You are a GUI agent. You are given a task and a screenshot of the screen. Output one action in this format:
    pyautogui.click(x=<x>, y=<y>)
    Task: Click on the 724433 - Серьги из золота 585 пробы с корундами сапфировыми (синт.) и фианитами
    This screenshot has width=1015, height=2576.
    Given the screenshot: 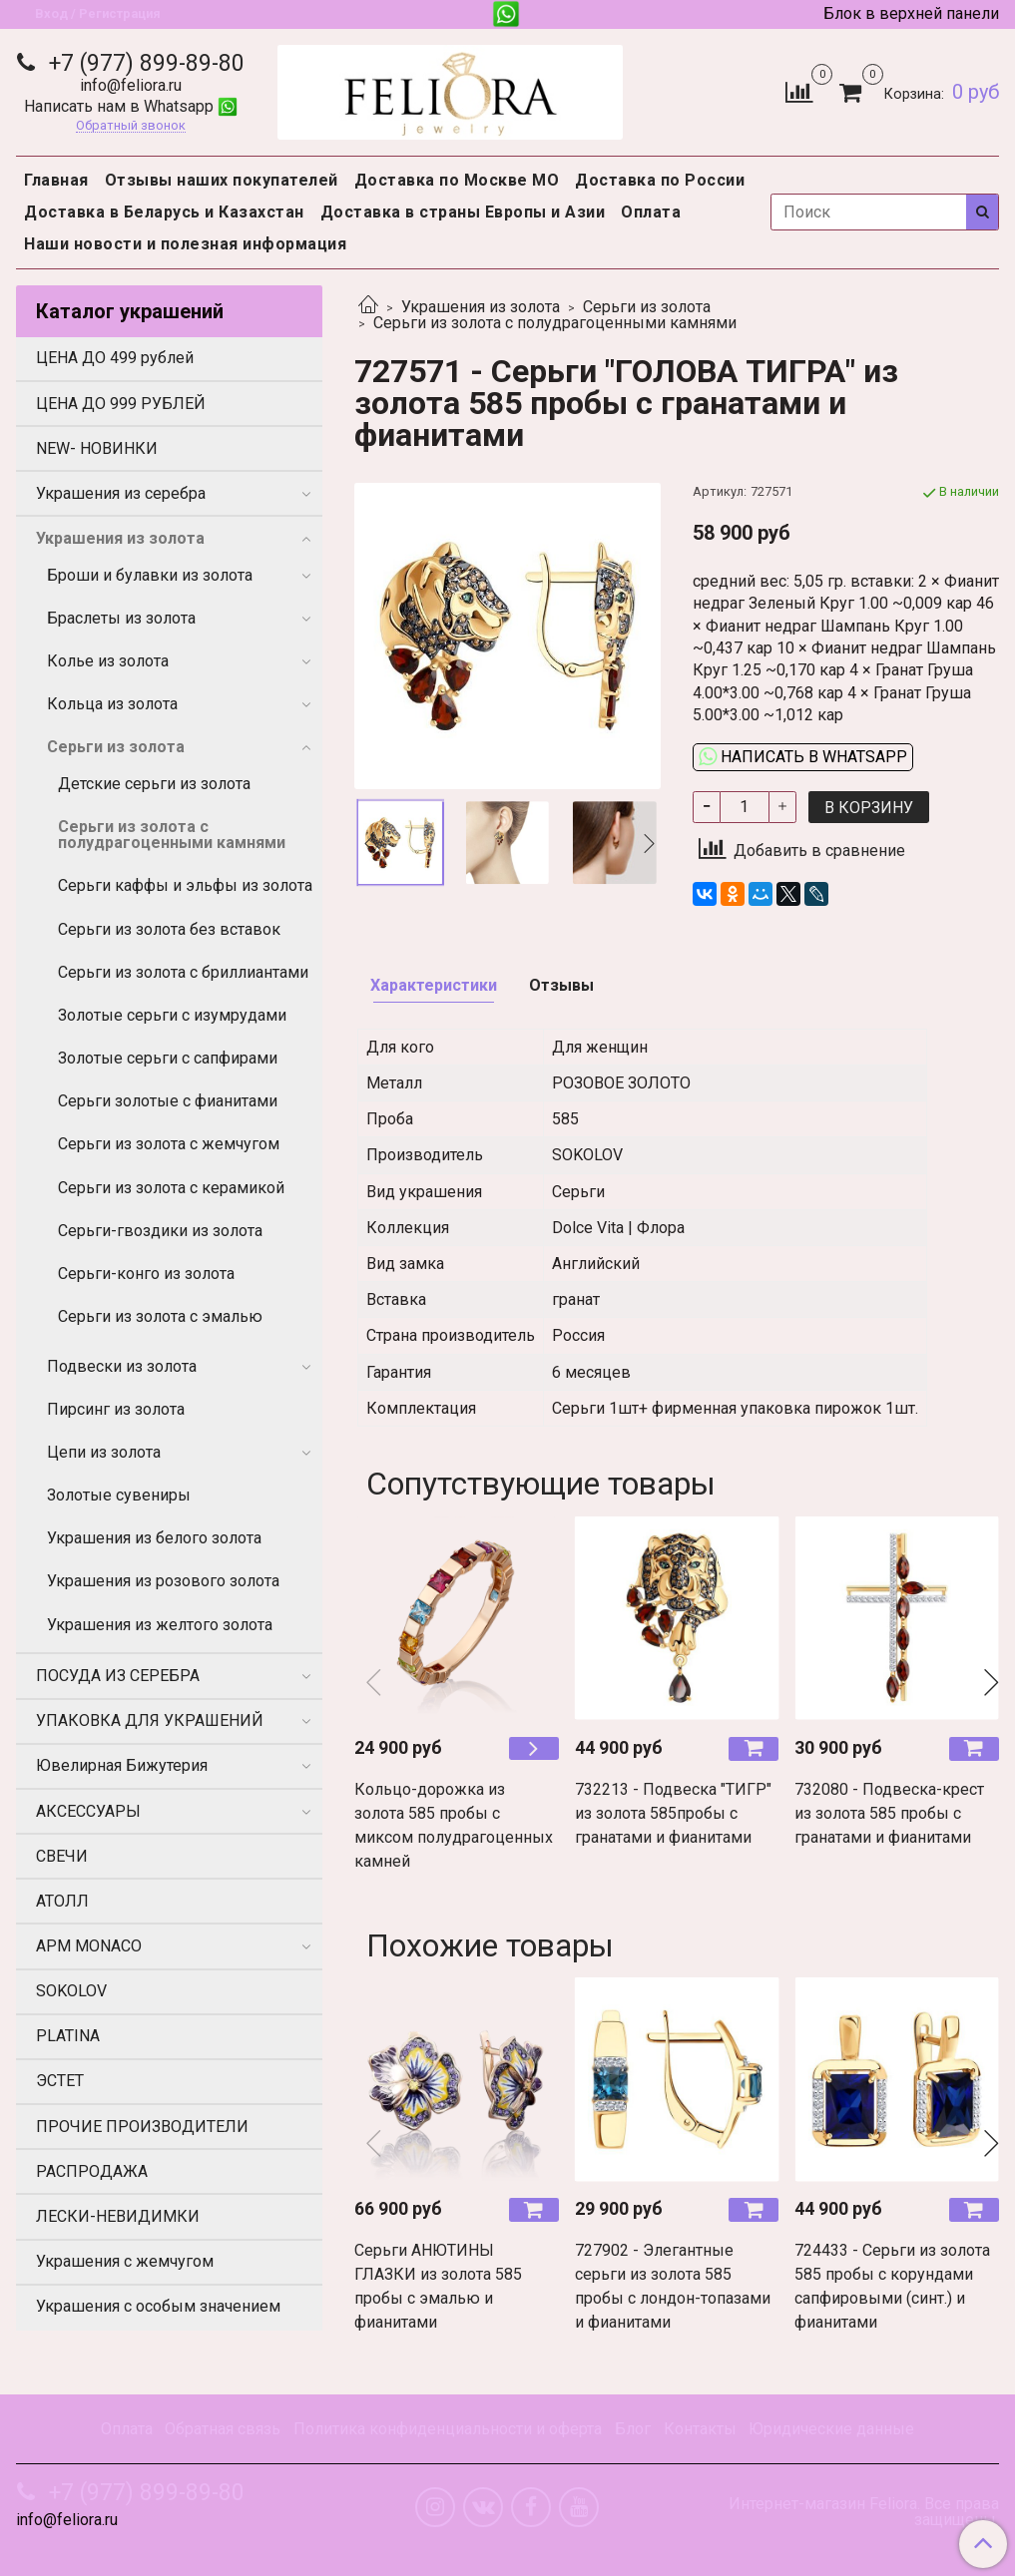 What is the action you would take?
    pyautogui.click(x=892, y=2286)
    